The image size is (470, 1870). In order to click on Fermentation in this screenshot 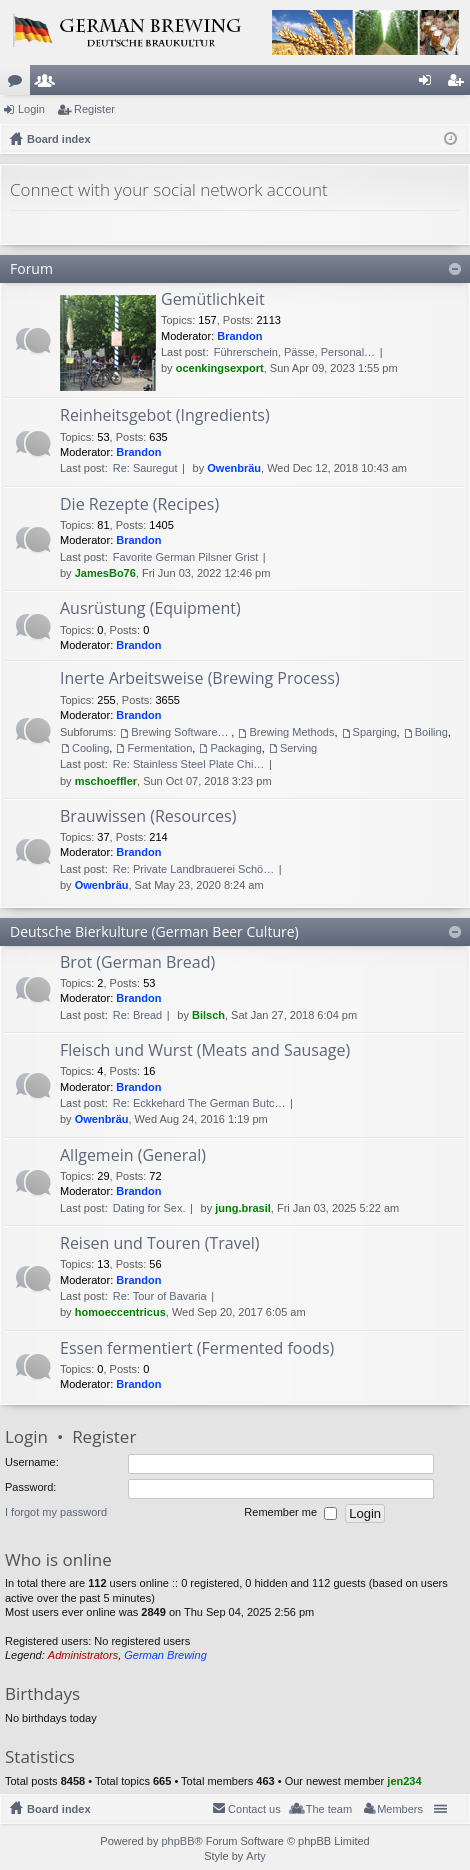, I will do `click(159, 748)`.